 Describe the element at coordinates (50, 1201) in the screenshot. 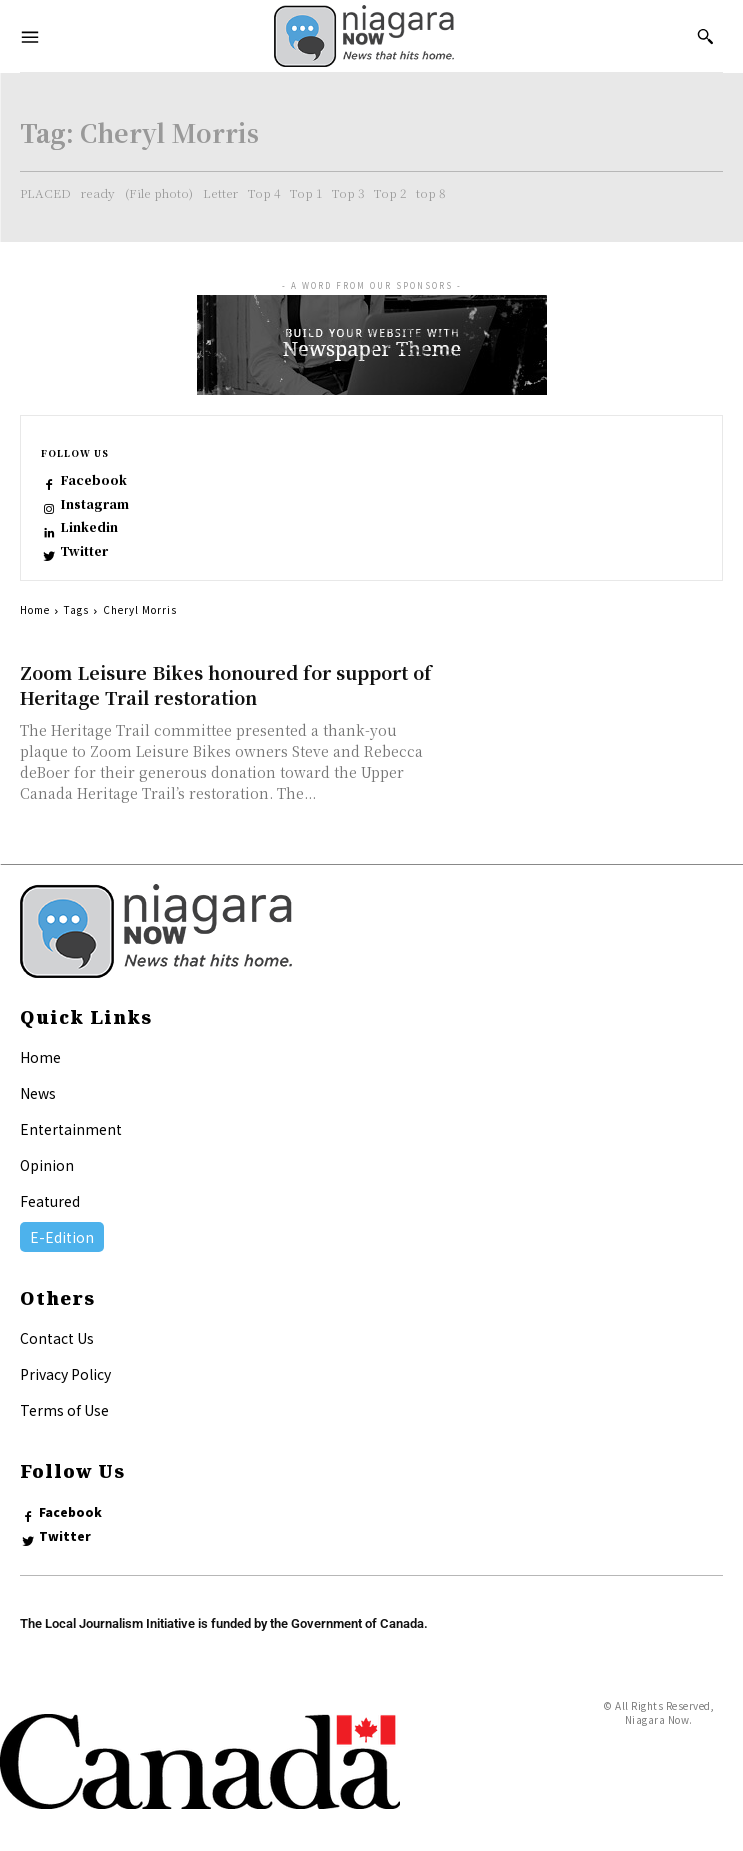

I see `Featured` at that location.